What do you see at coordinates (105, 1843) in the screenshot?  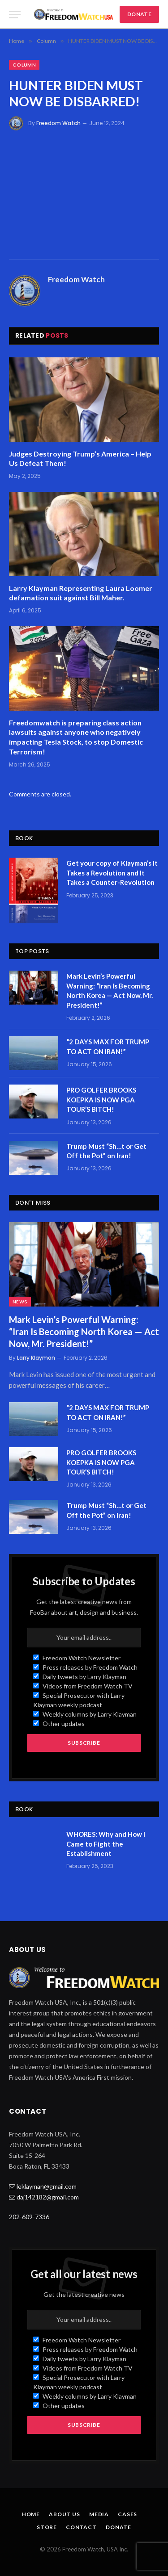 I see `WHORES: Why and How I Came to Fight the Establishment` at bounding box center [105, 1843].